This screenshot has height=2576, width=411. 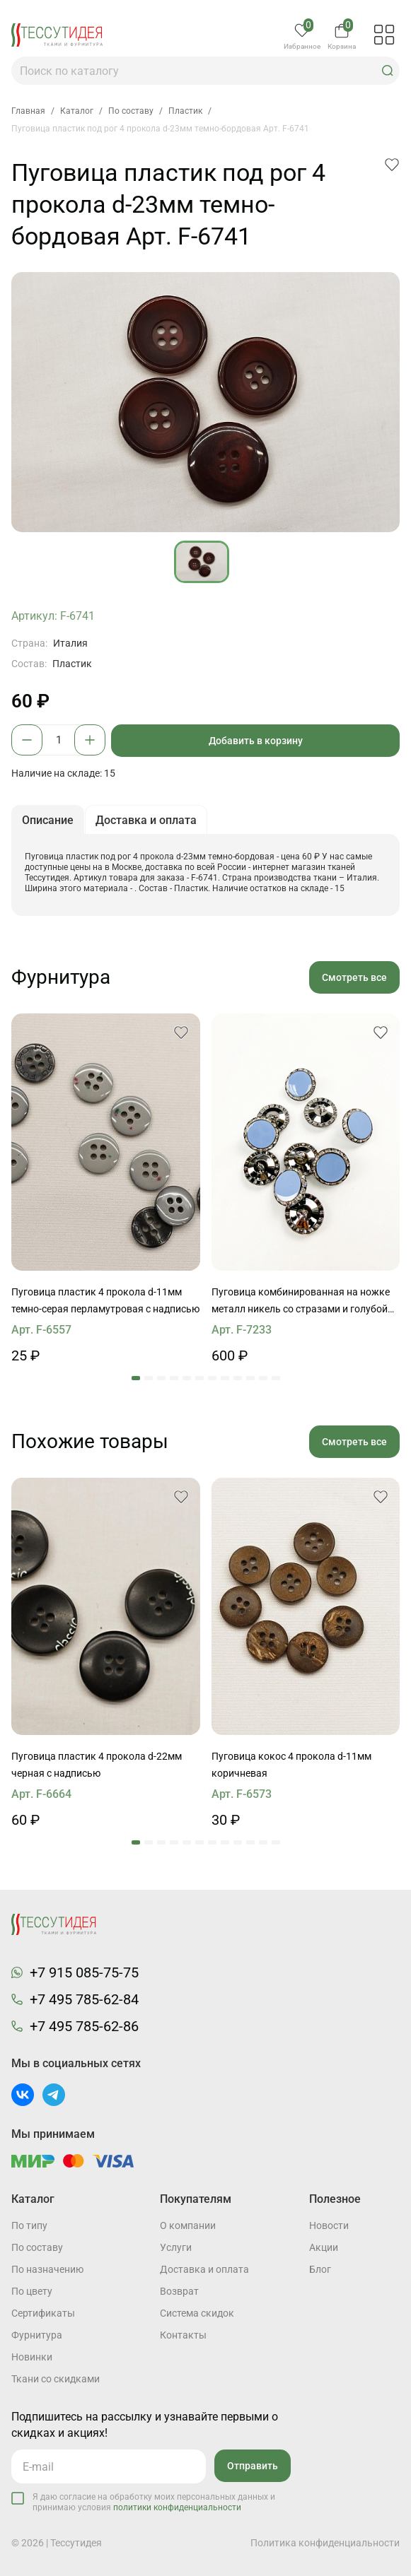 I want to click on +7 495 785-62-86, so click(x=84, y=2026).